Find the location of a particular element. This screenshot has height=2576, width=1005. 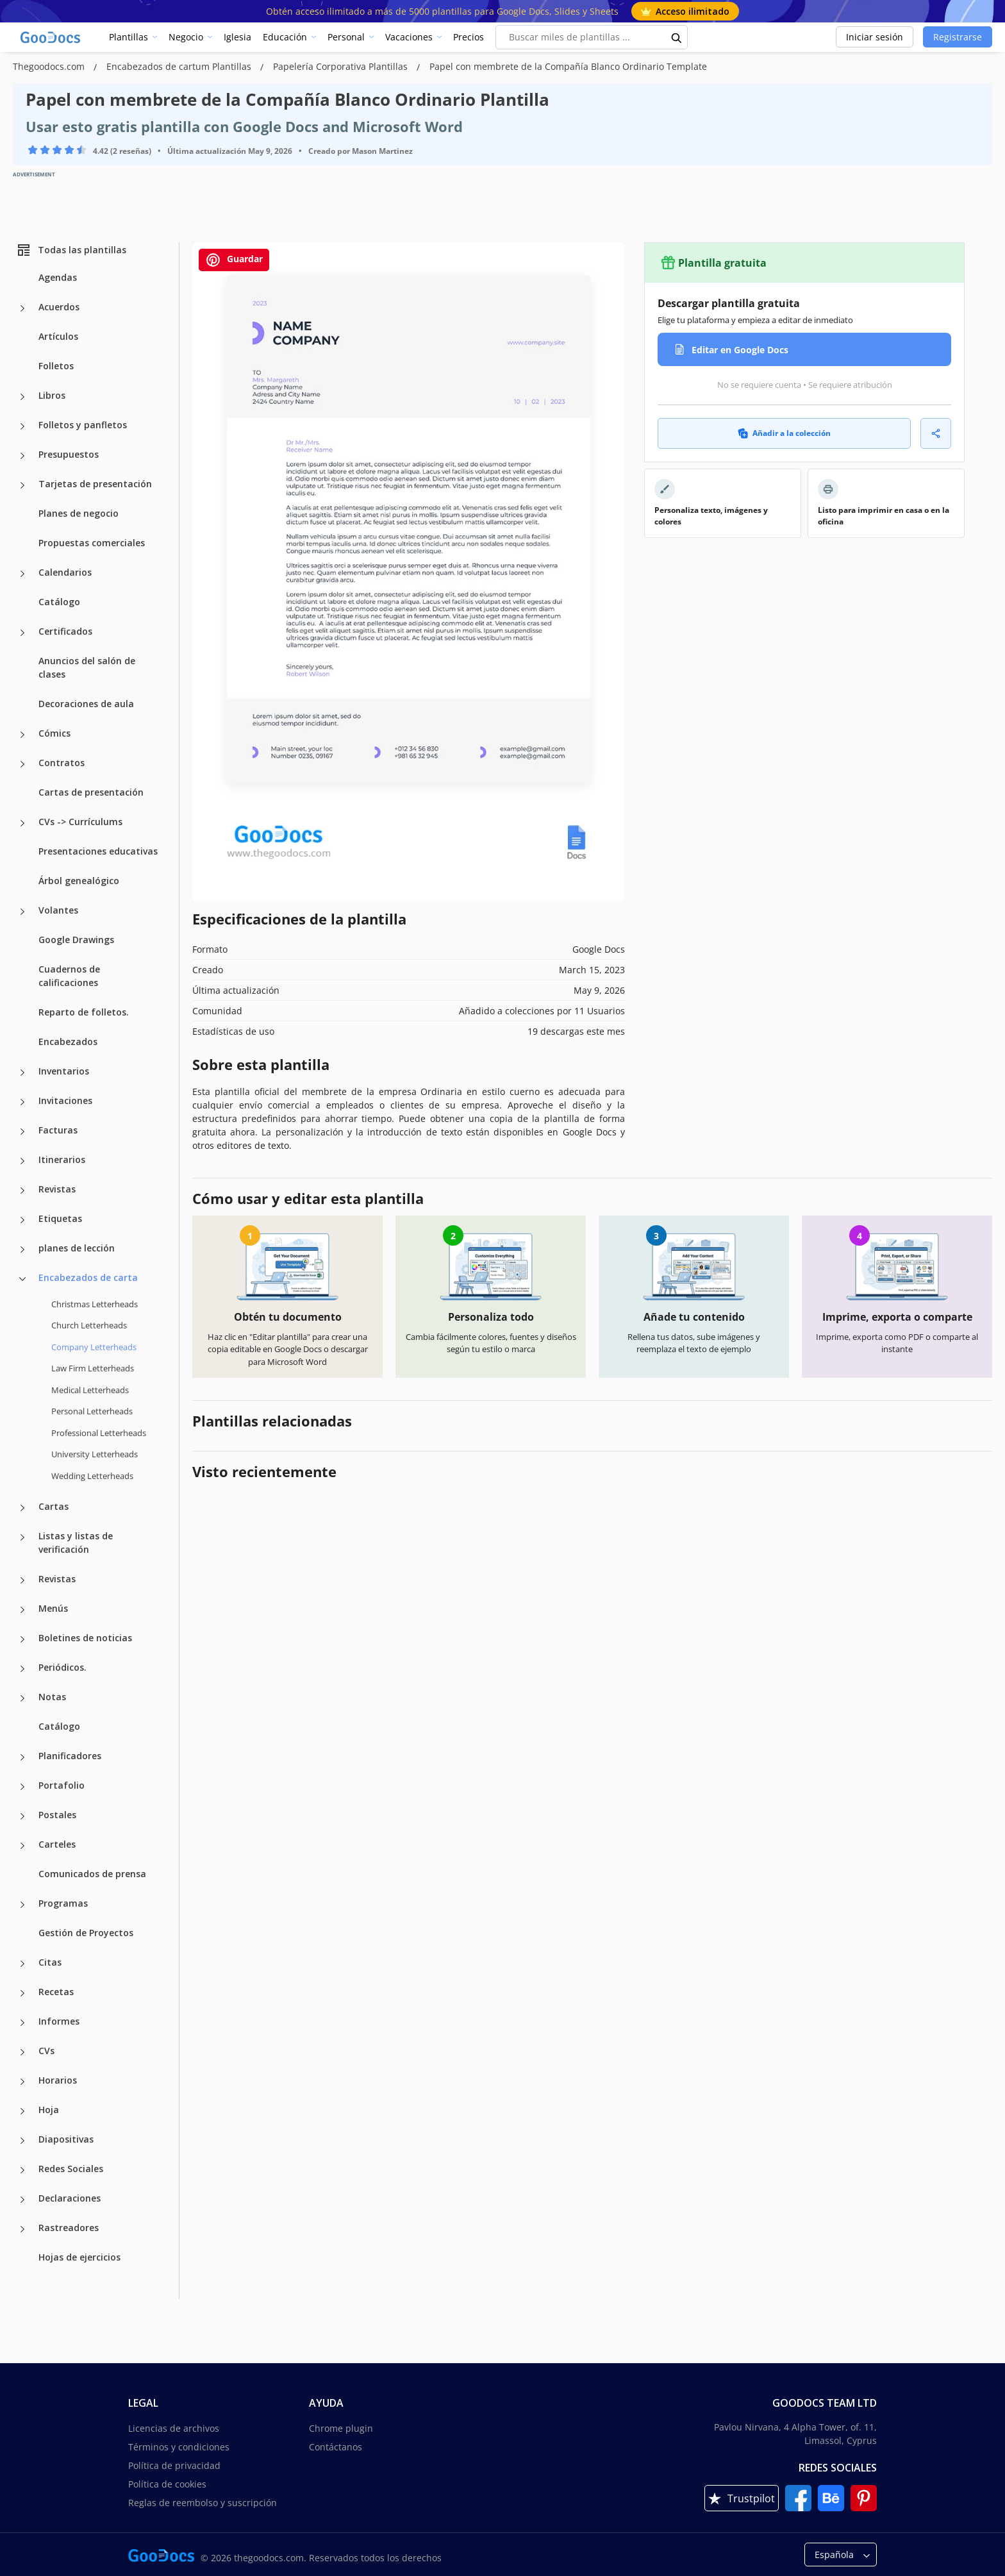

[Facturas more categories] is located at coordinates (22, 1131).